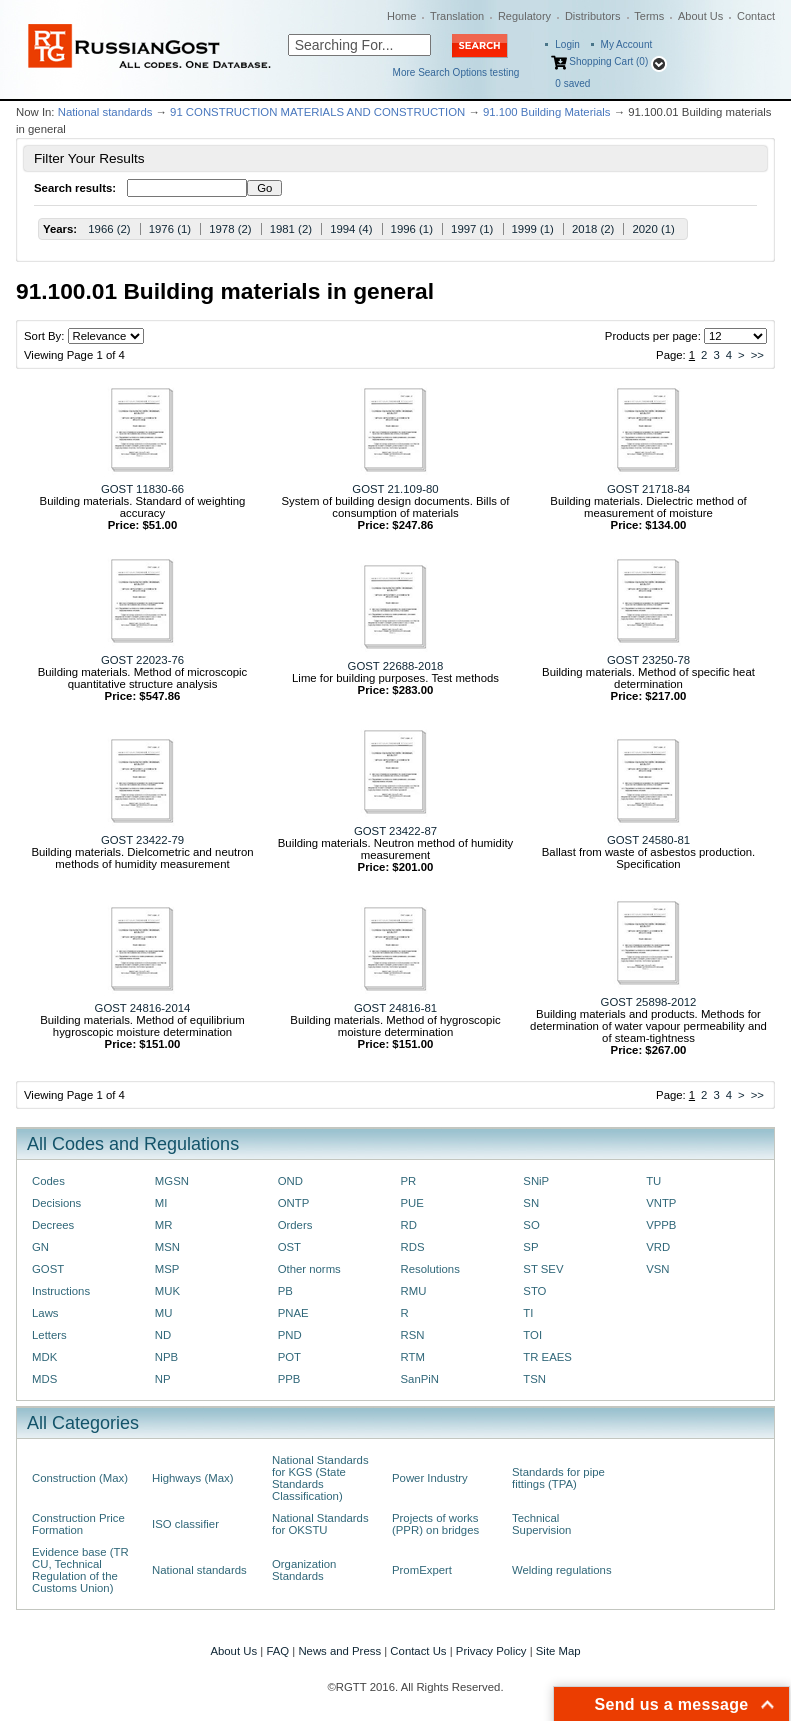  Describe the element at coordinates (230, 229) in the screenshot. I see `1978 (2)` at that location.